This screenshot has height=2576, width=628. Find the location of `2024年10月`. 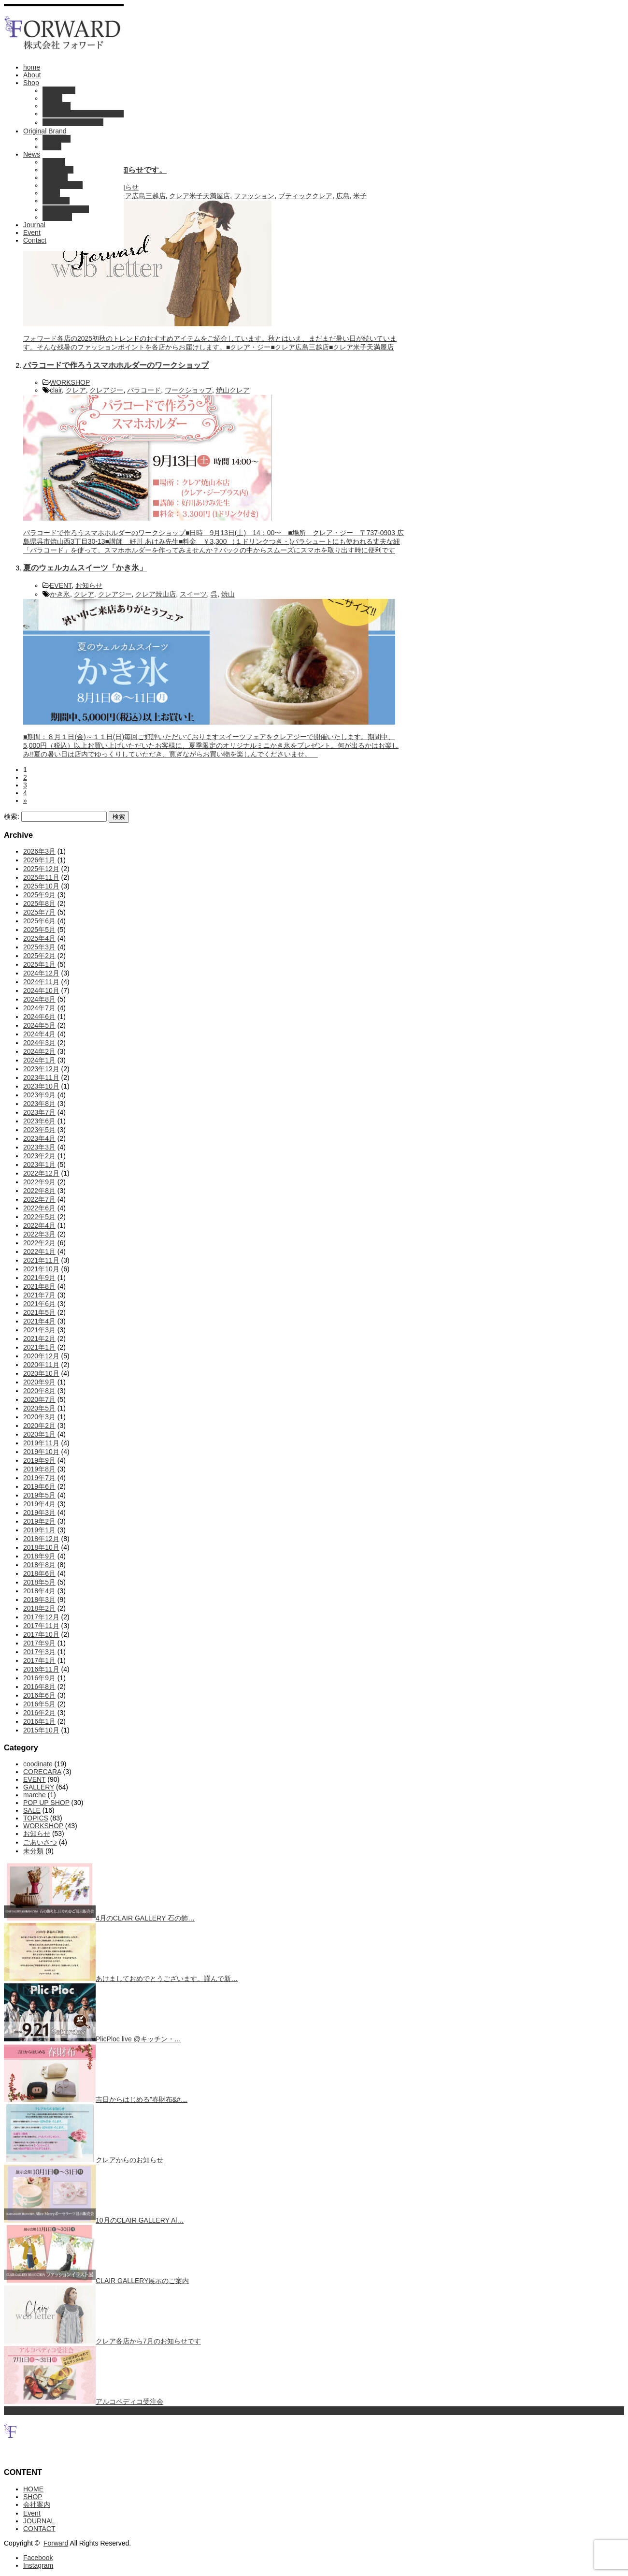

2024年10月 is located at coordinates (41, 990).